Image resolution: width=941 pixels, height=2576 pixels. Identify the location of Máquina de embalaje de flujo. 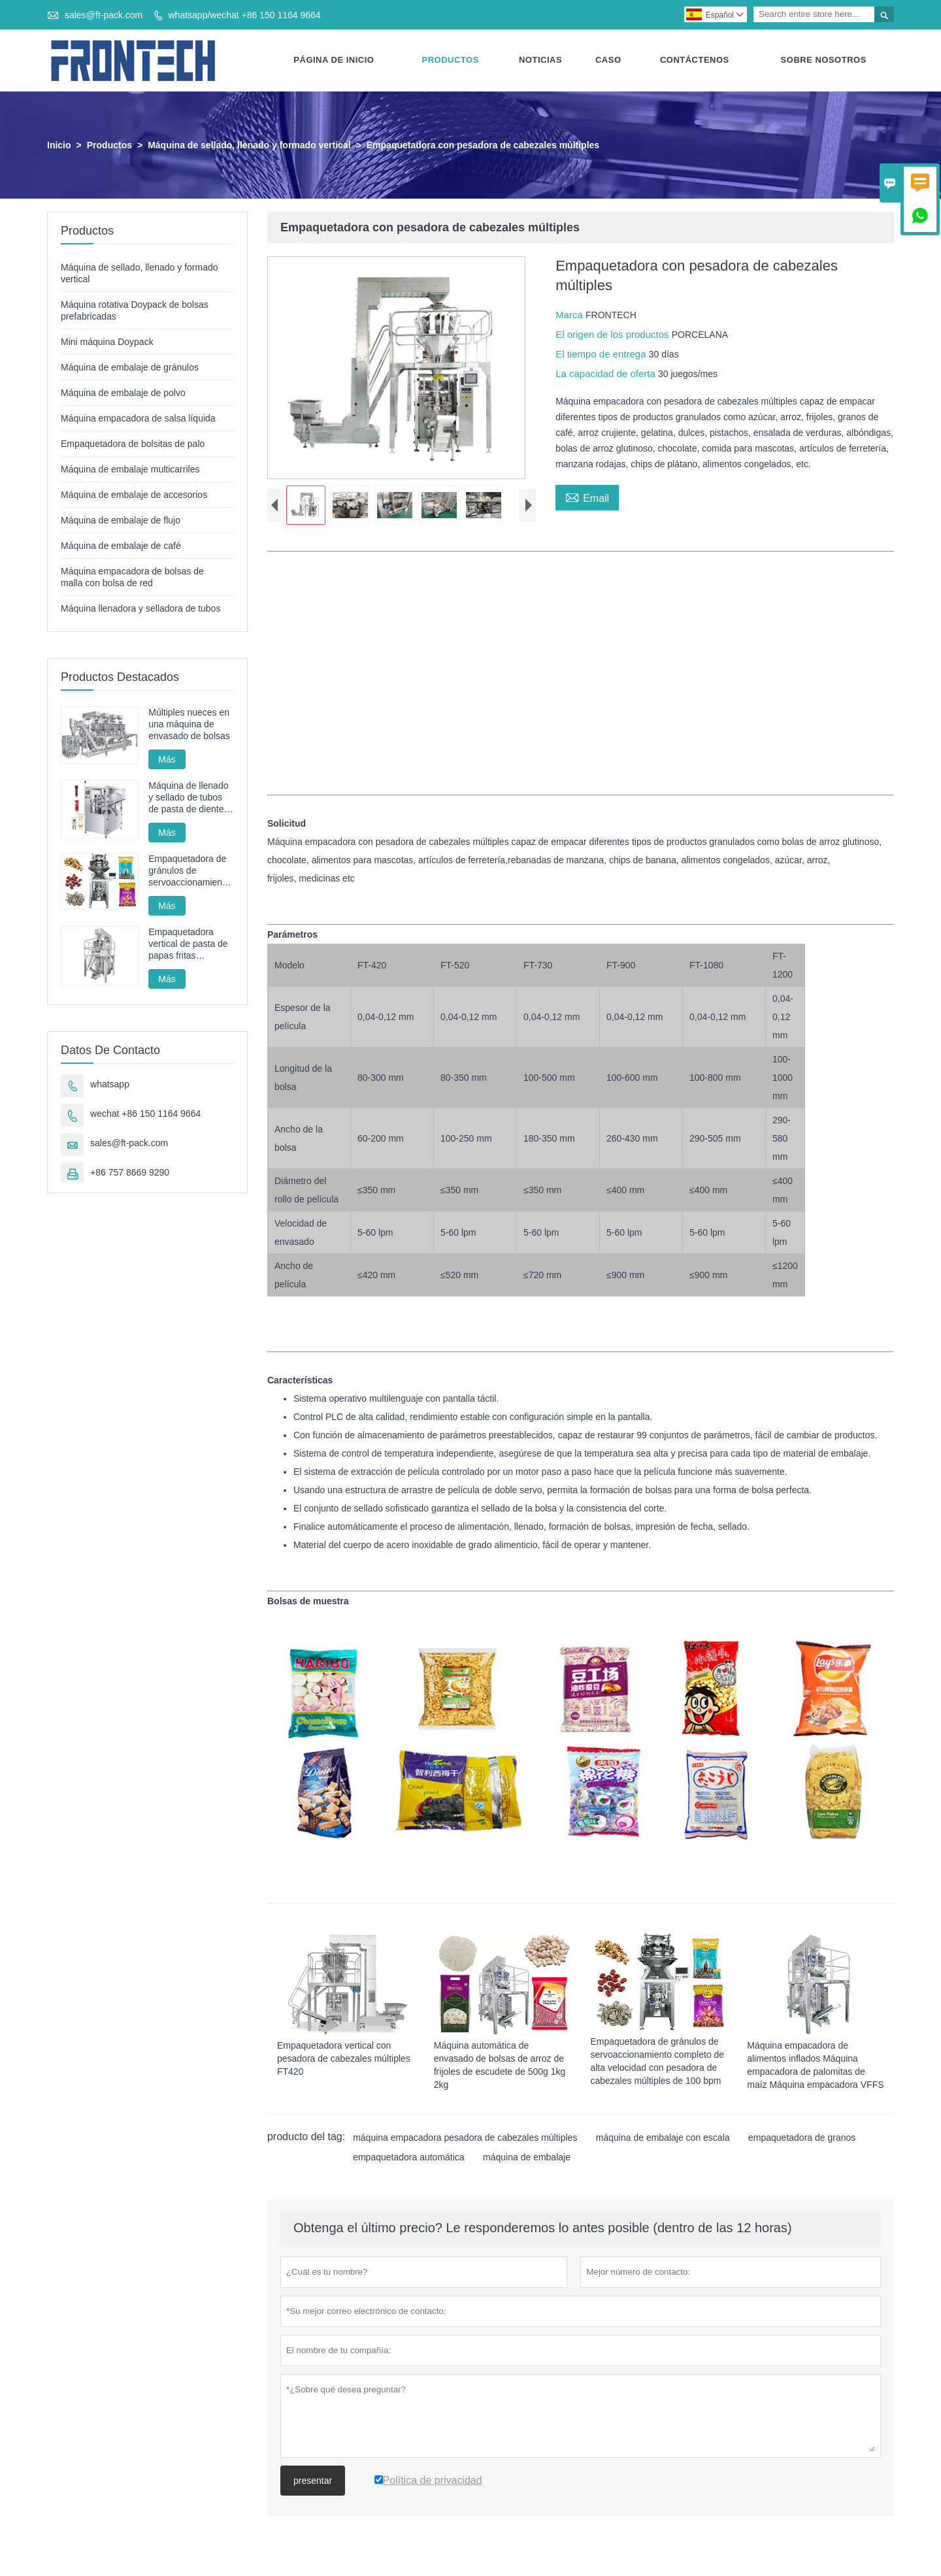
(120, 521).